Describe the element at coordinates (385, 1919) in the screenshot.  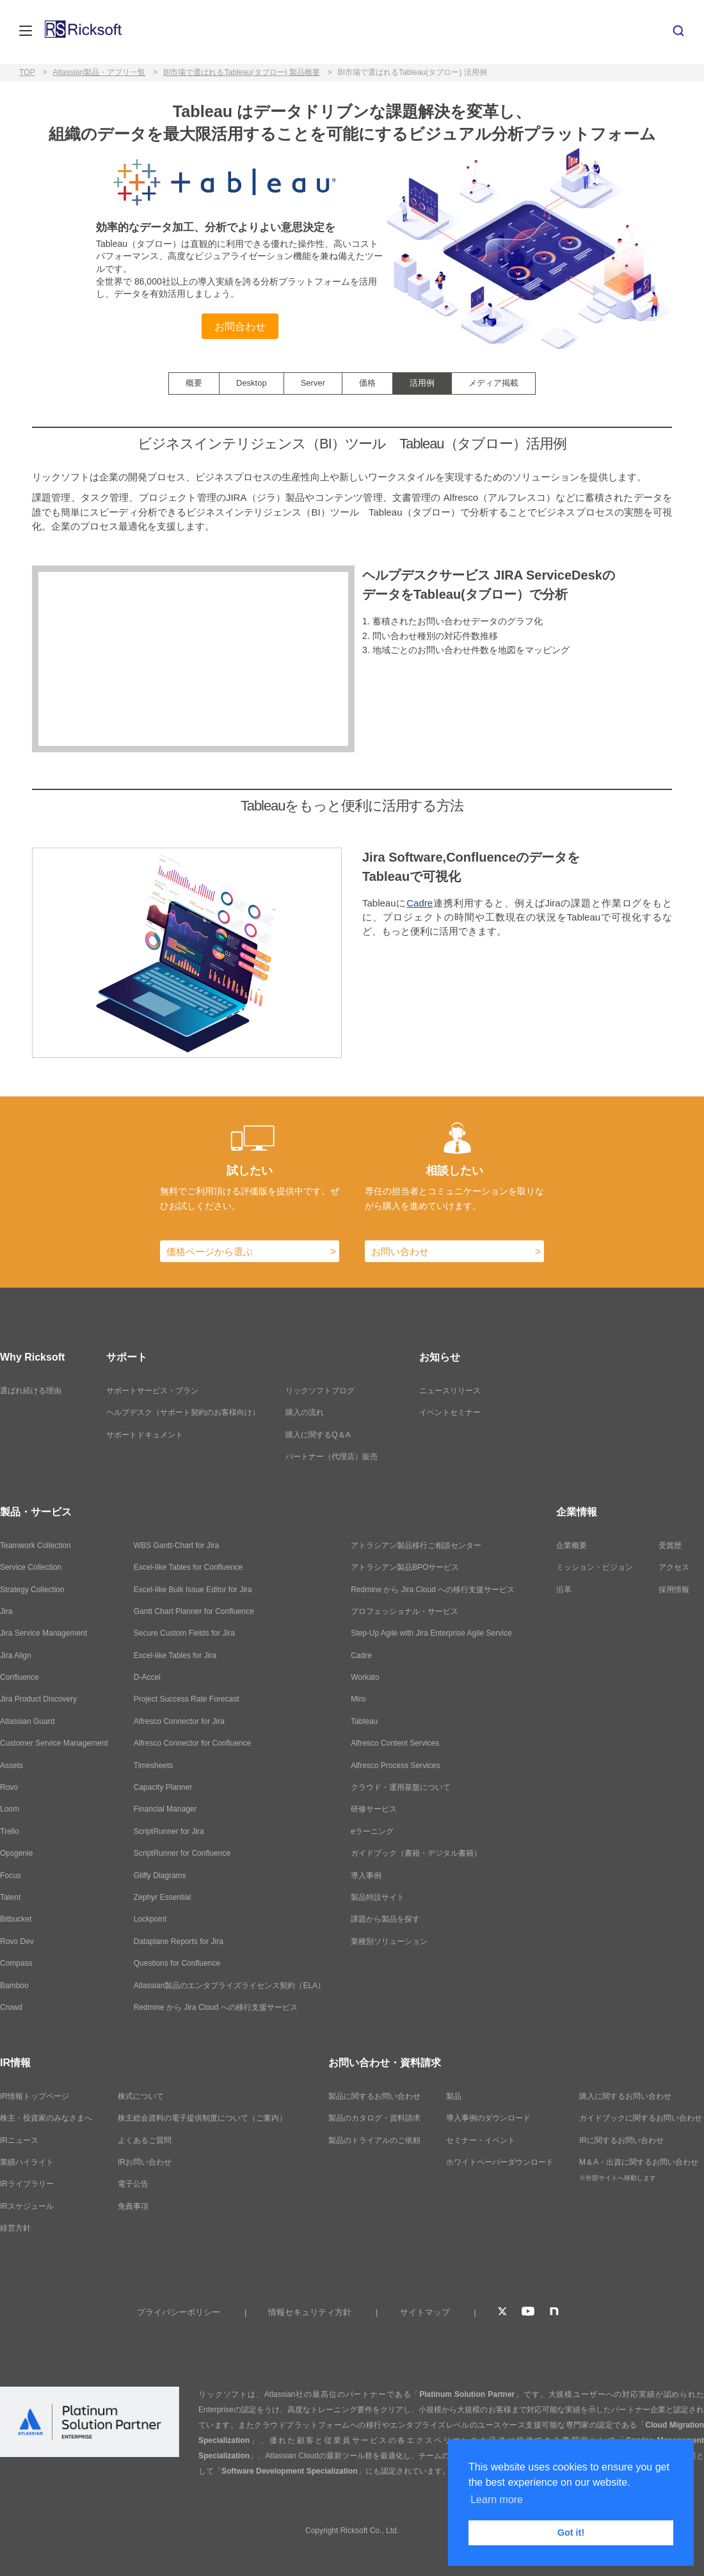
I see `課題から製品を探す` at that location.